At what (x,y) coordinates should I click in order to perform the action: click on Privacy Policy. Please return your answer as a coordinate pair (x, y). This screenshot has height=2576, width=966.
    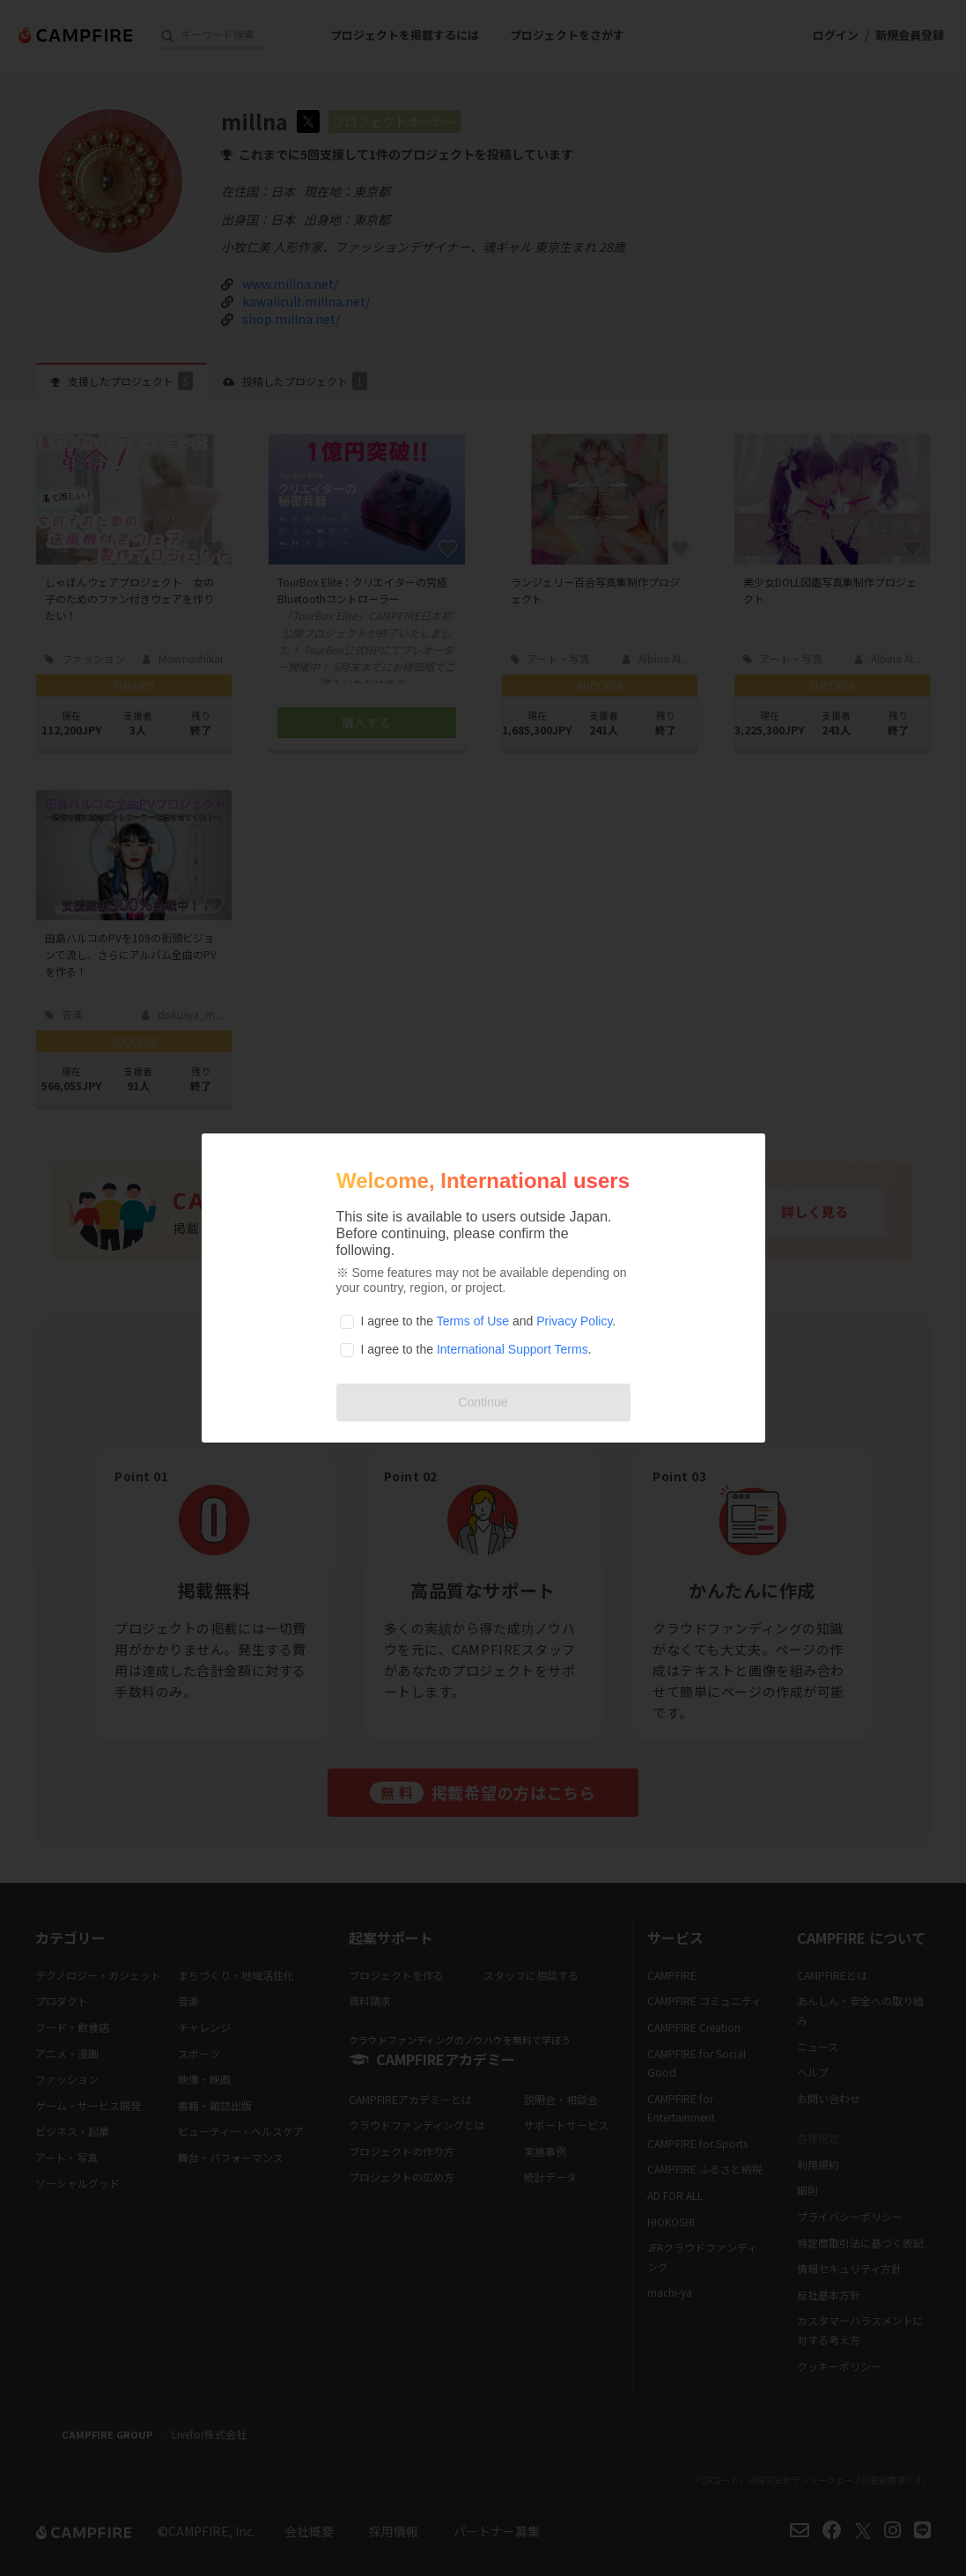
    Looking at the image, I should click on (574, 1321).